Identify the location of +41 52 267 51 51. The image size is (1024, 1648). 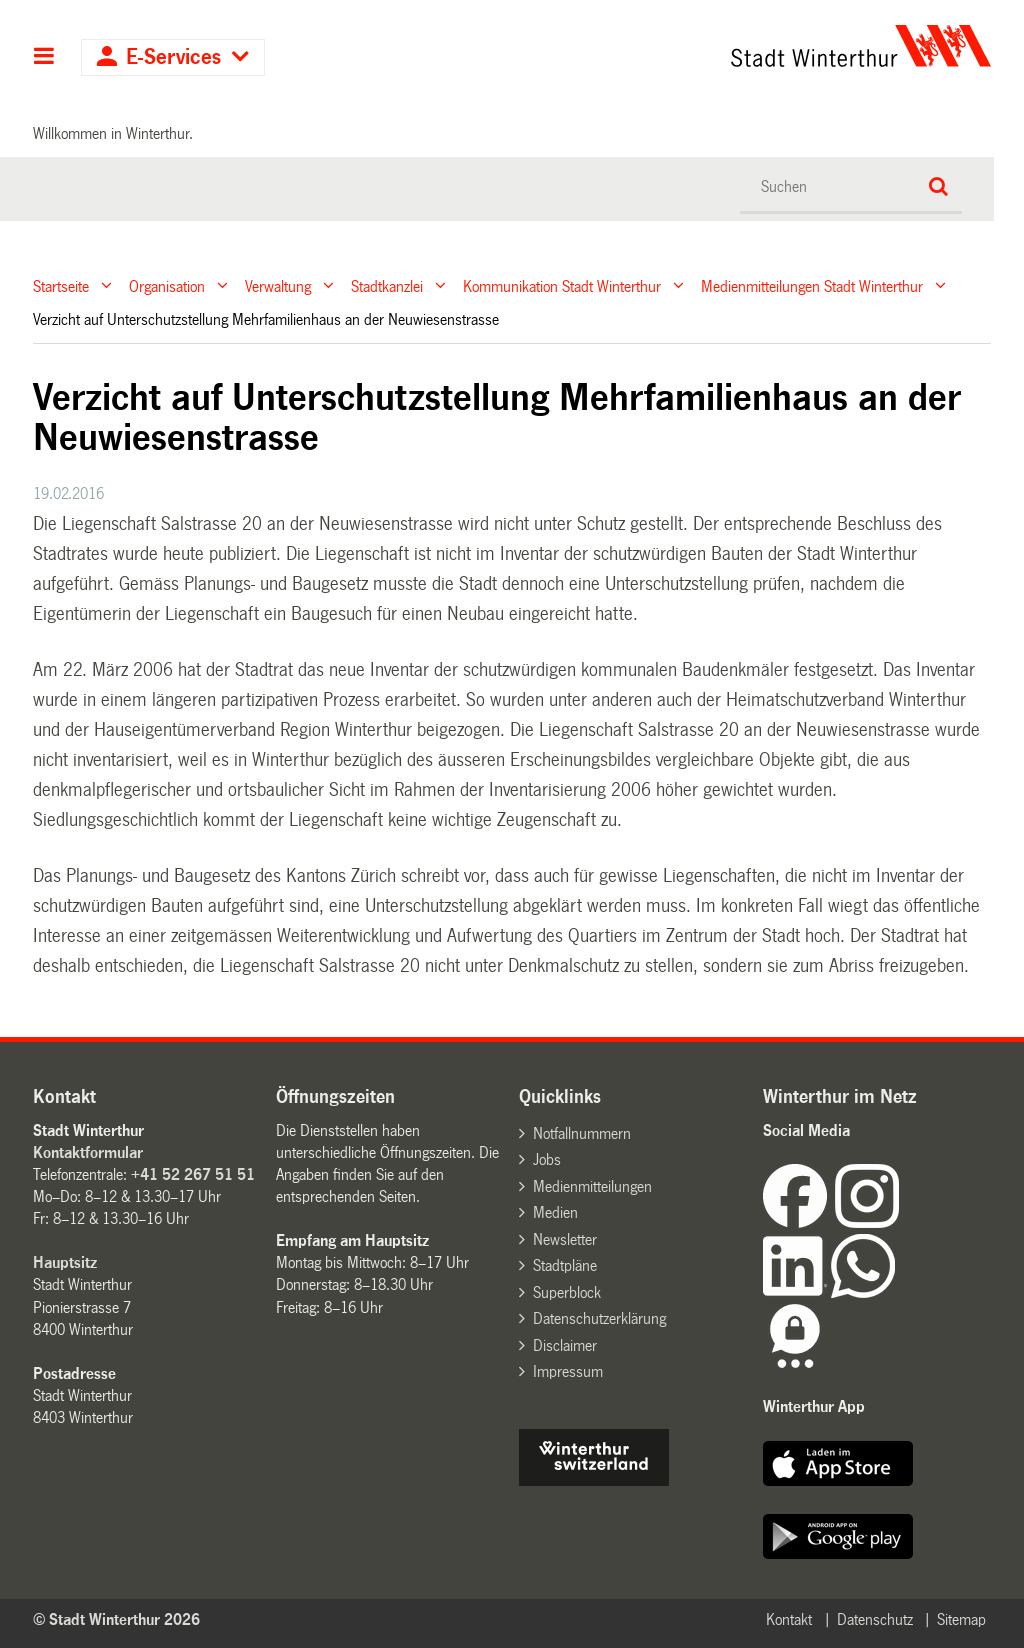
(193, 1174).